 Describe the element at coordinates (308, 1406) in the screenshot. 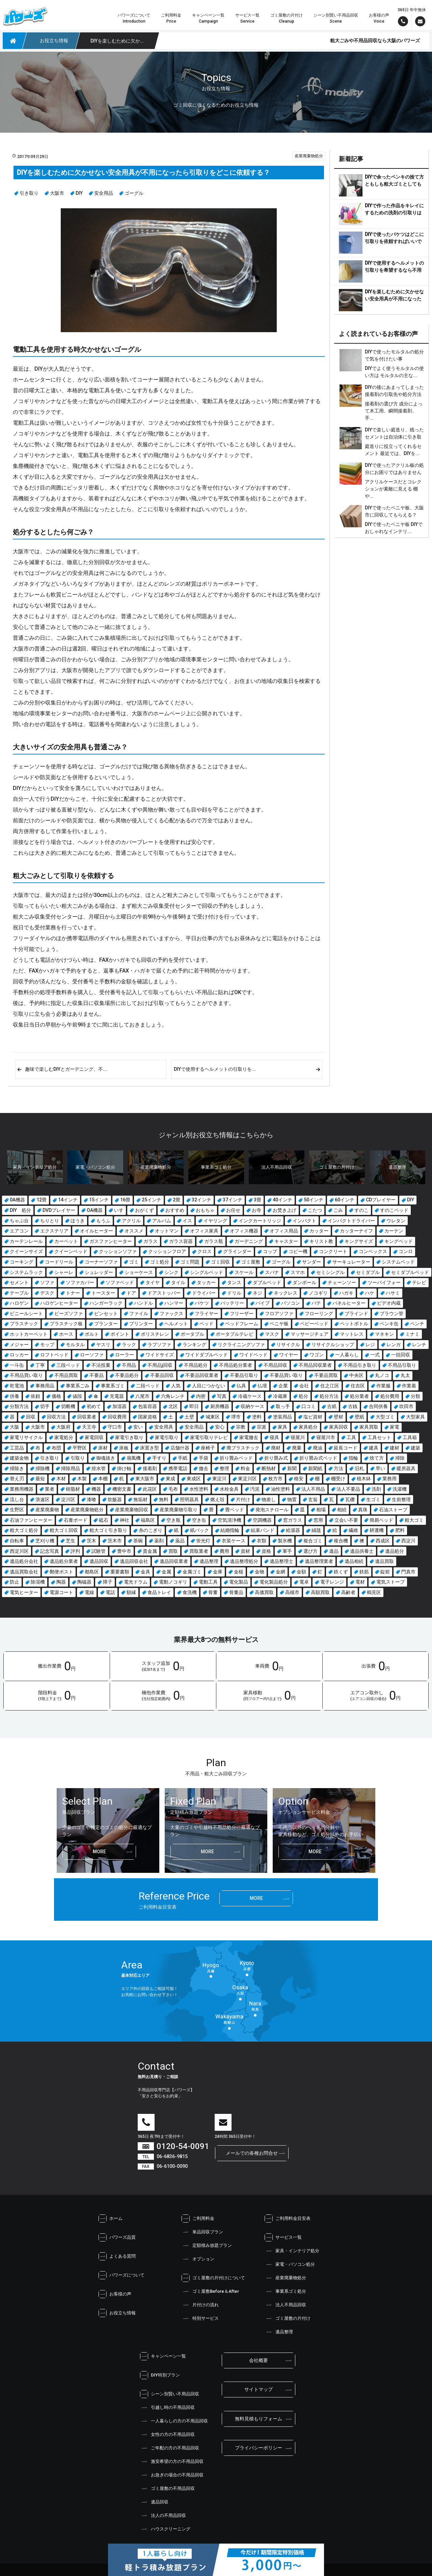

I see `口コミ` at that location.